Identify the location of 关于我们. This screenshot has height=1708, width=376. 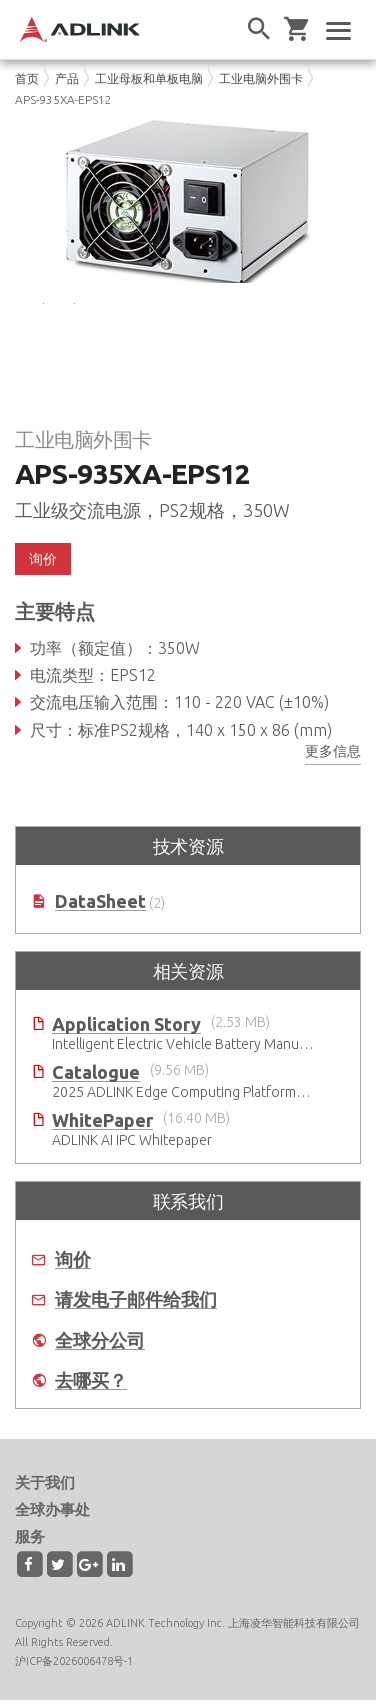
(45, 1490).